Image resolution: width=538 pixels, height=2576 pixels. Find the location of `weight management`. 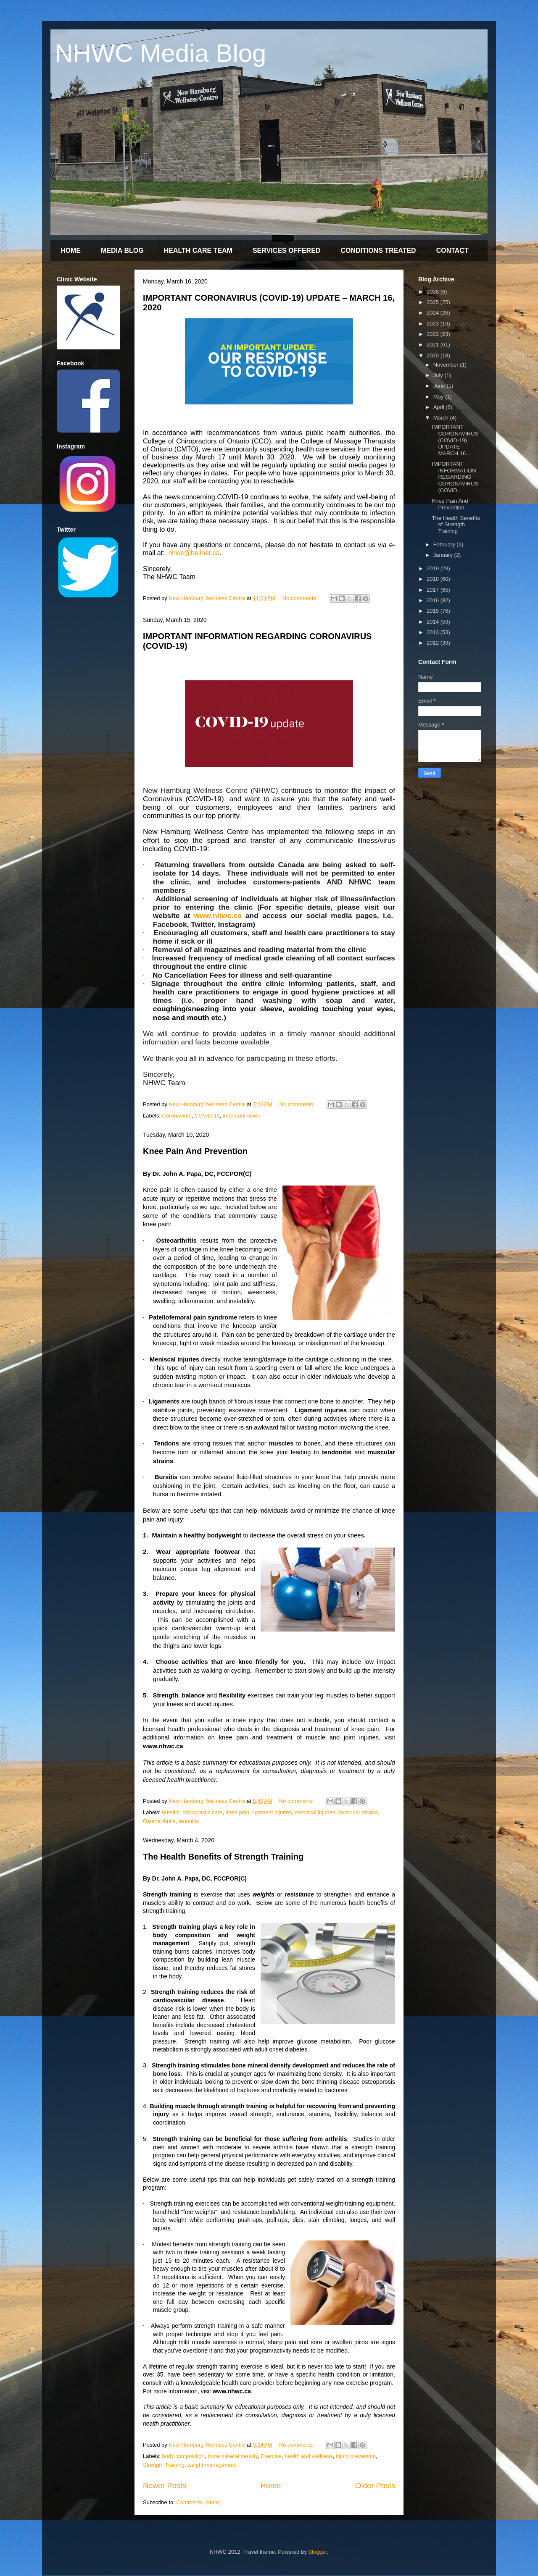

weight management is located at coordinates (212, 2465).